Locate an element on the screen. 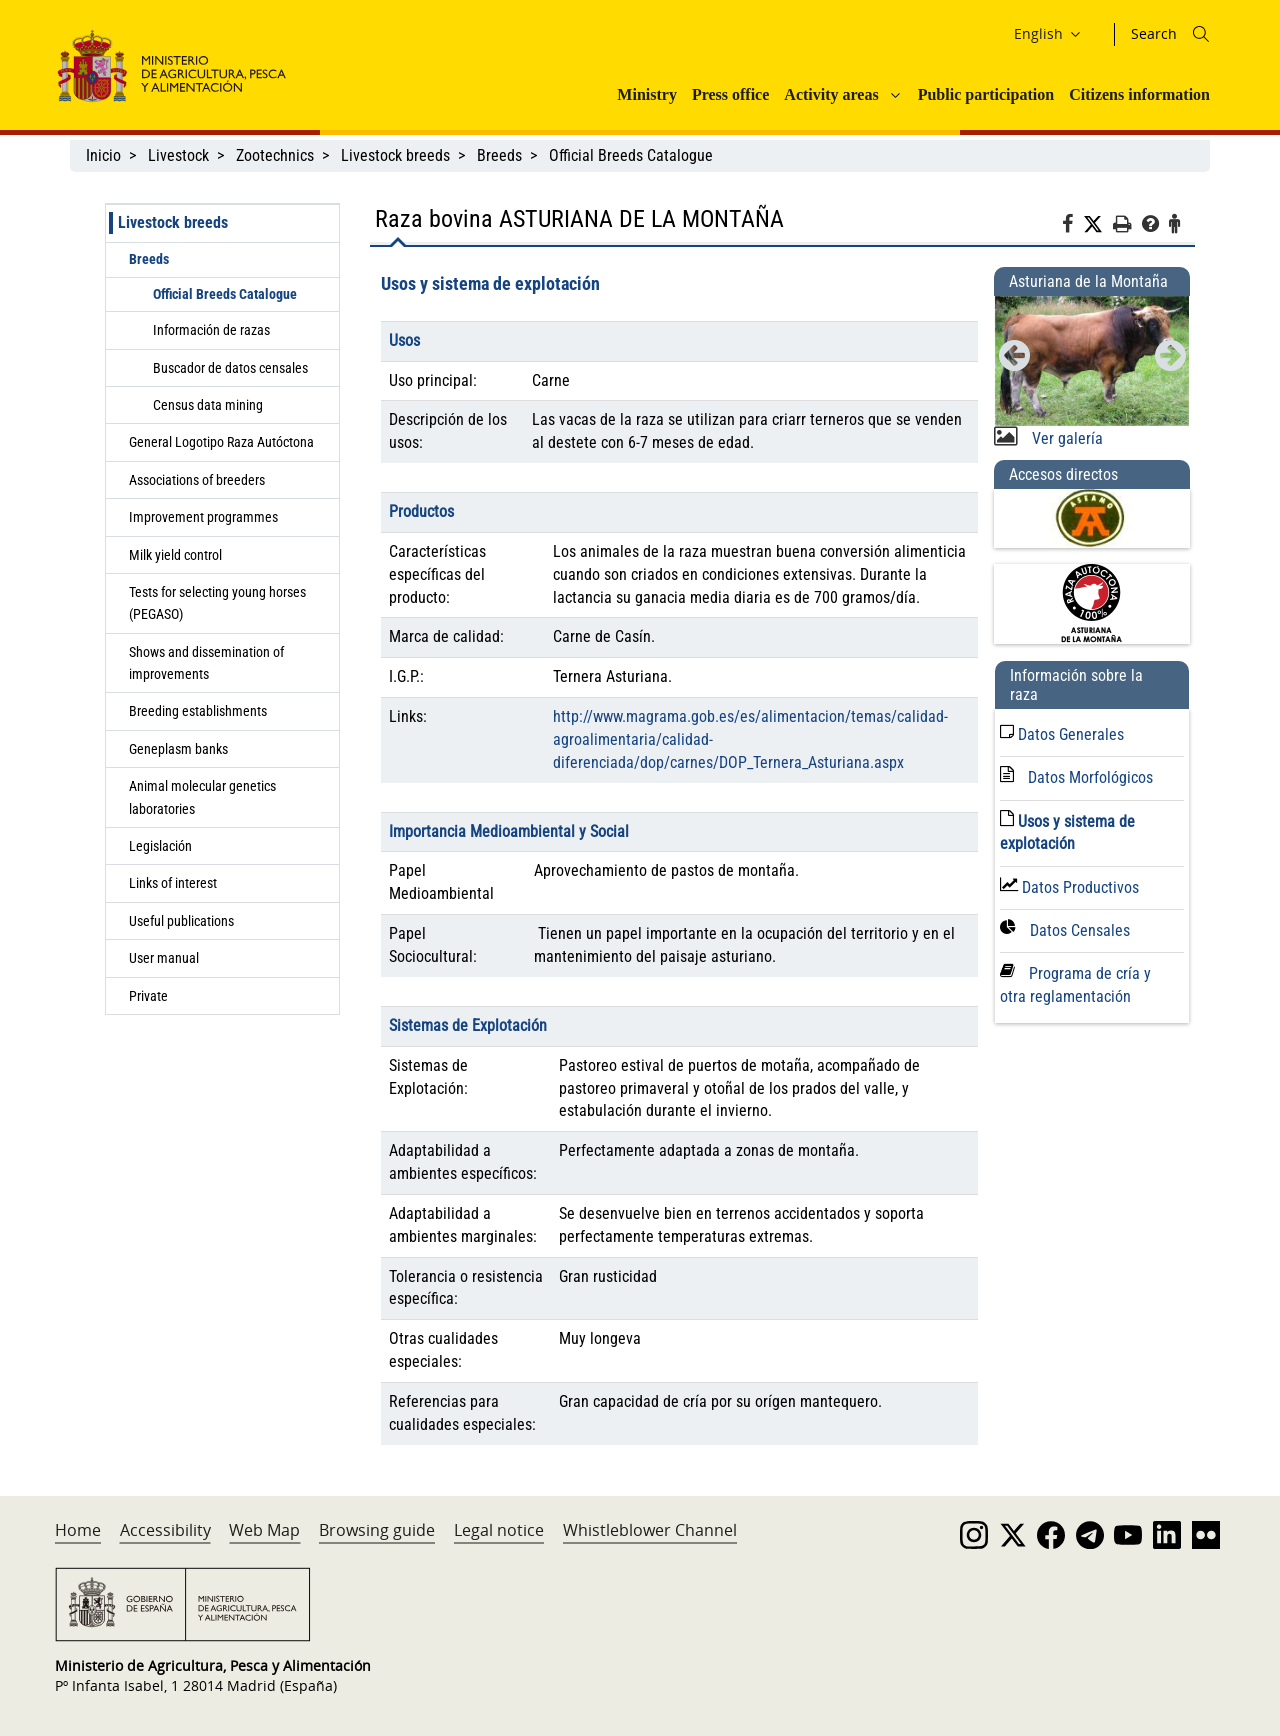 This screenshot has height=1736, width=1280. Press office is located at coordinates (730, 94).